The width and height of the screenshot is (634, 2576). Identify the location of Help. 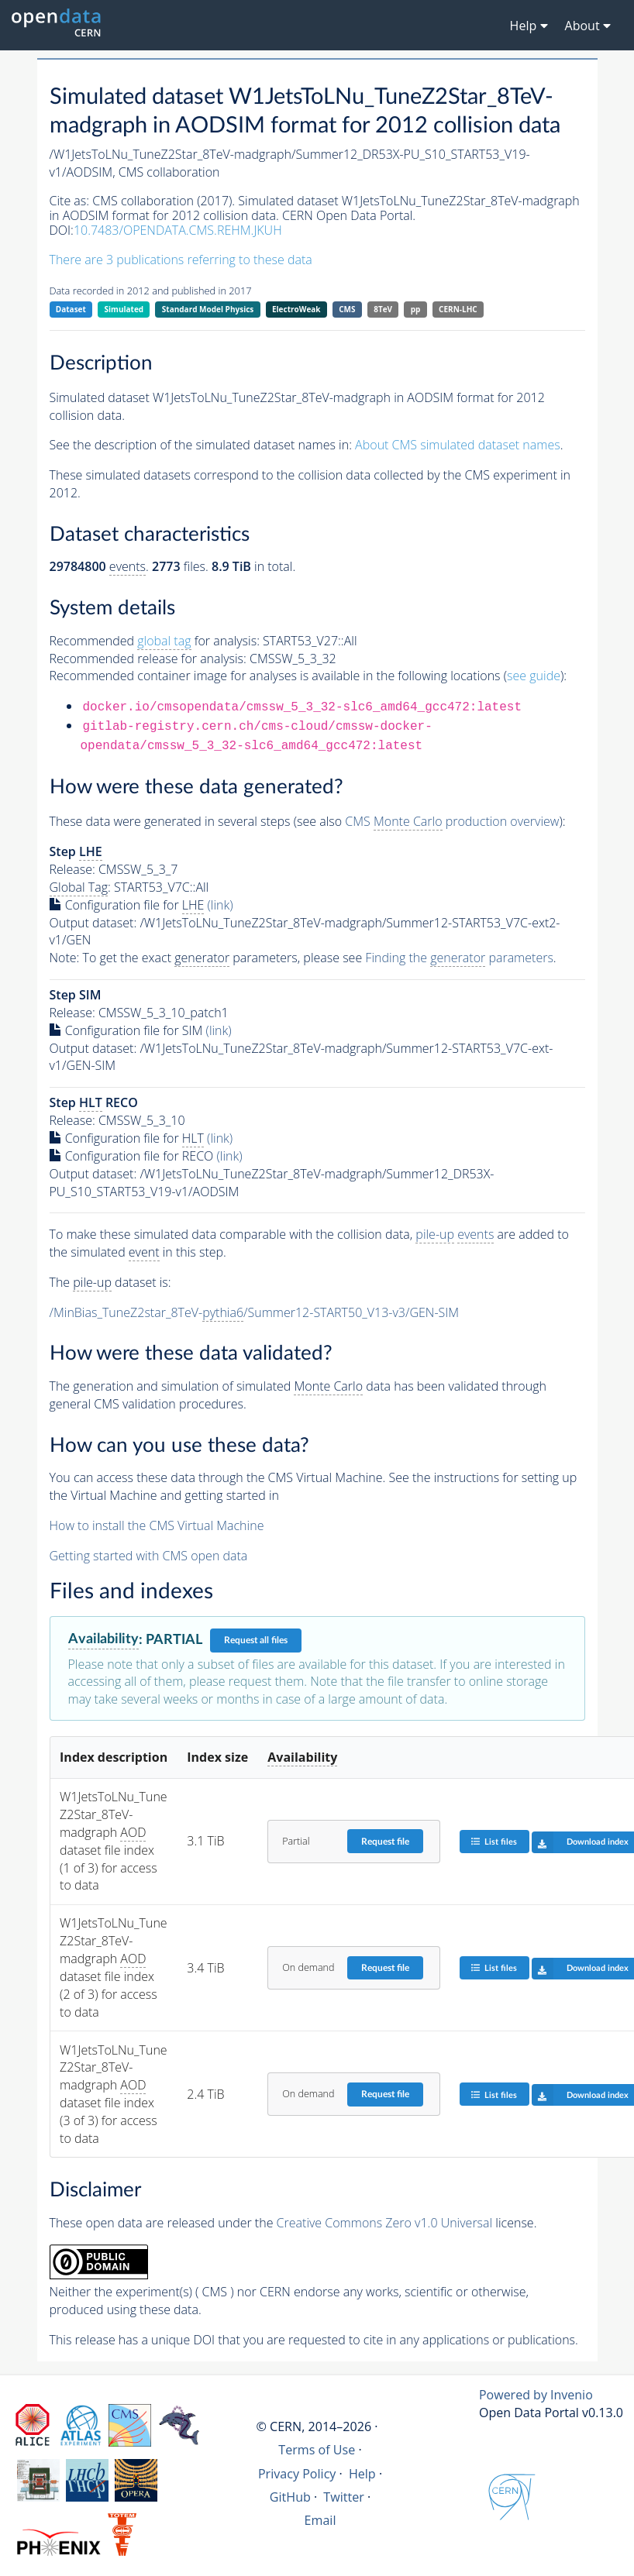
(362, 2473).